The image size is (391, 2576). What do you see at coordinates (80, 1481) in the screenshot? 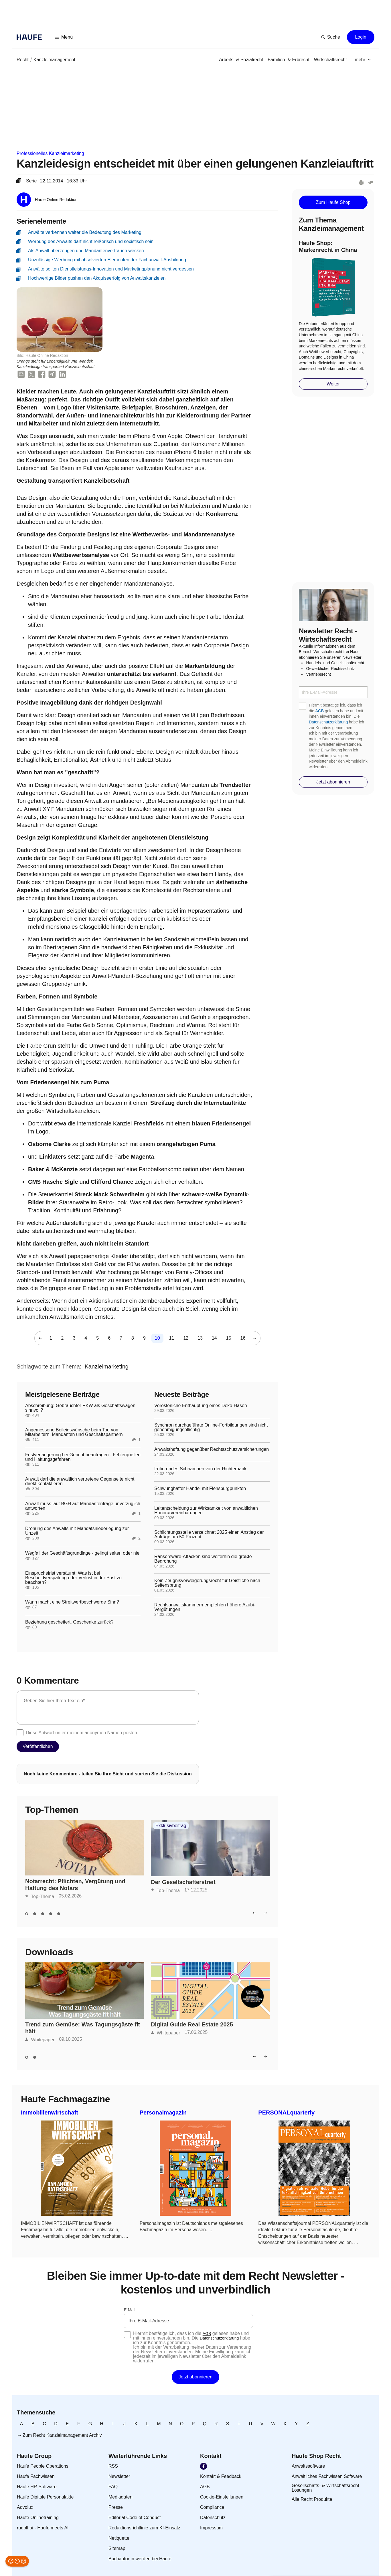
I see `Anwalt darf die anwaltlich vertretene Gegenseite nicht direkt kontaktieren` at bounding box center [80, 1481].